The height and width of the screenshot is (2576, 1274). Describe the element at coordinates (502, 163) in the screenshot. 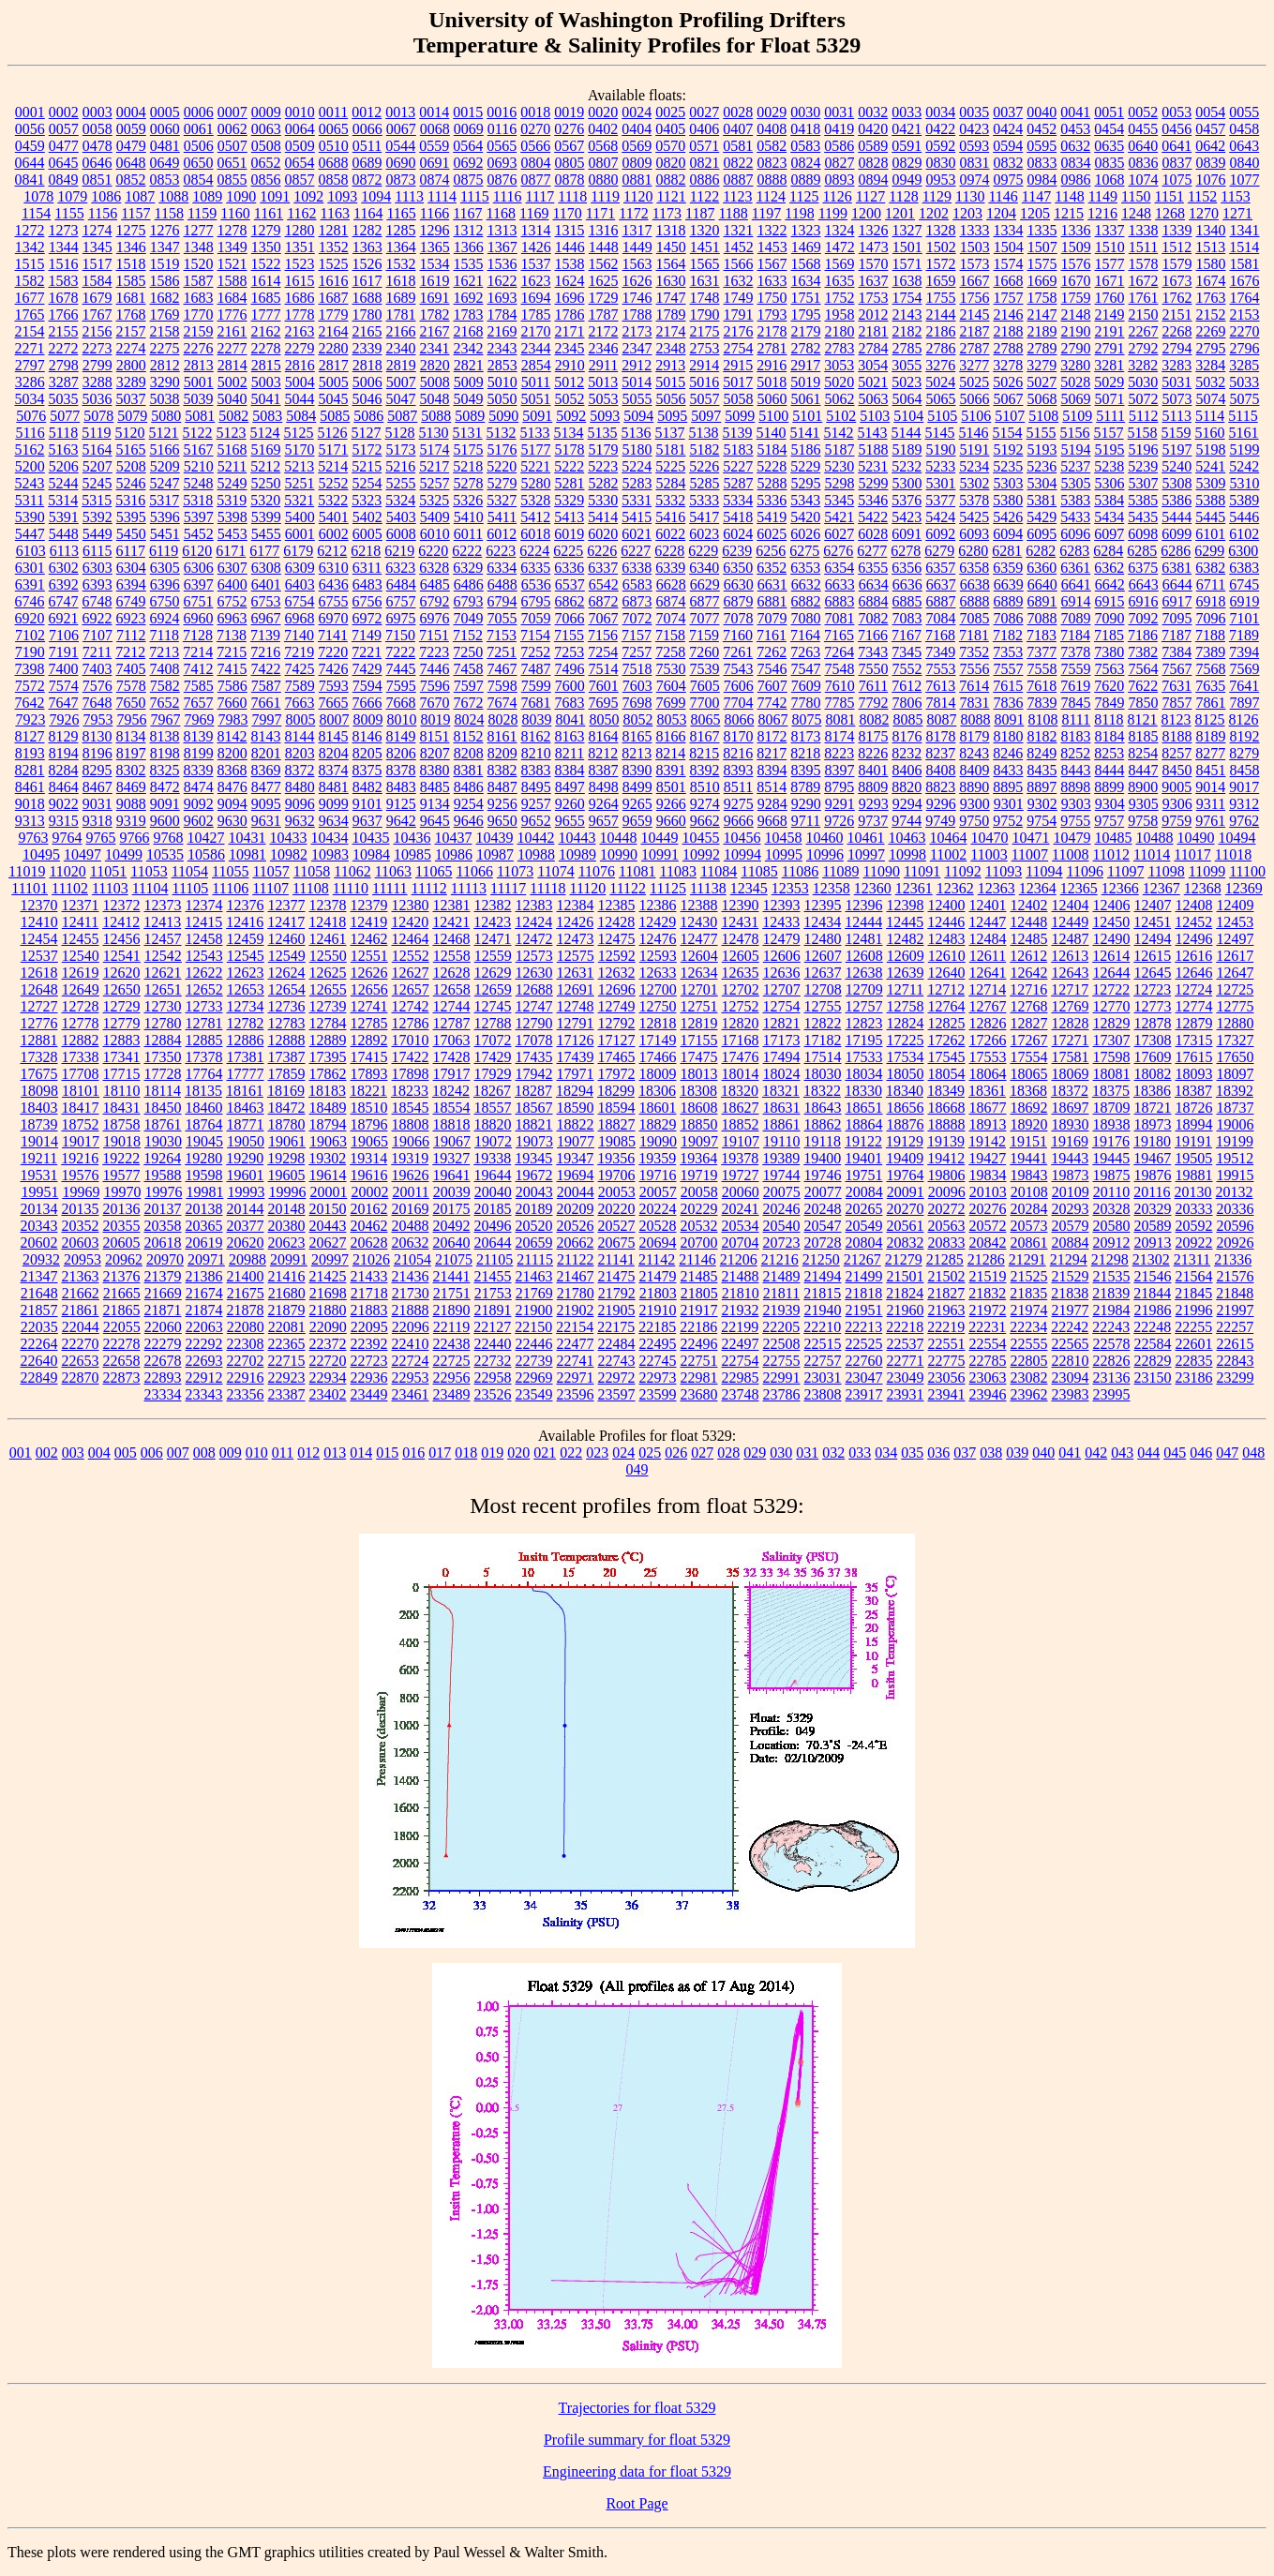

I see `0693` at that location.